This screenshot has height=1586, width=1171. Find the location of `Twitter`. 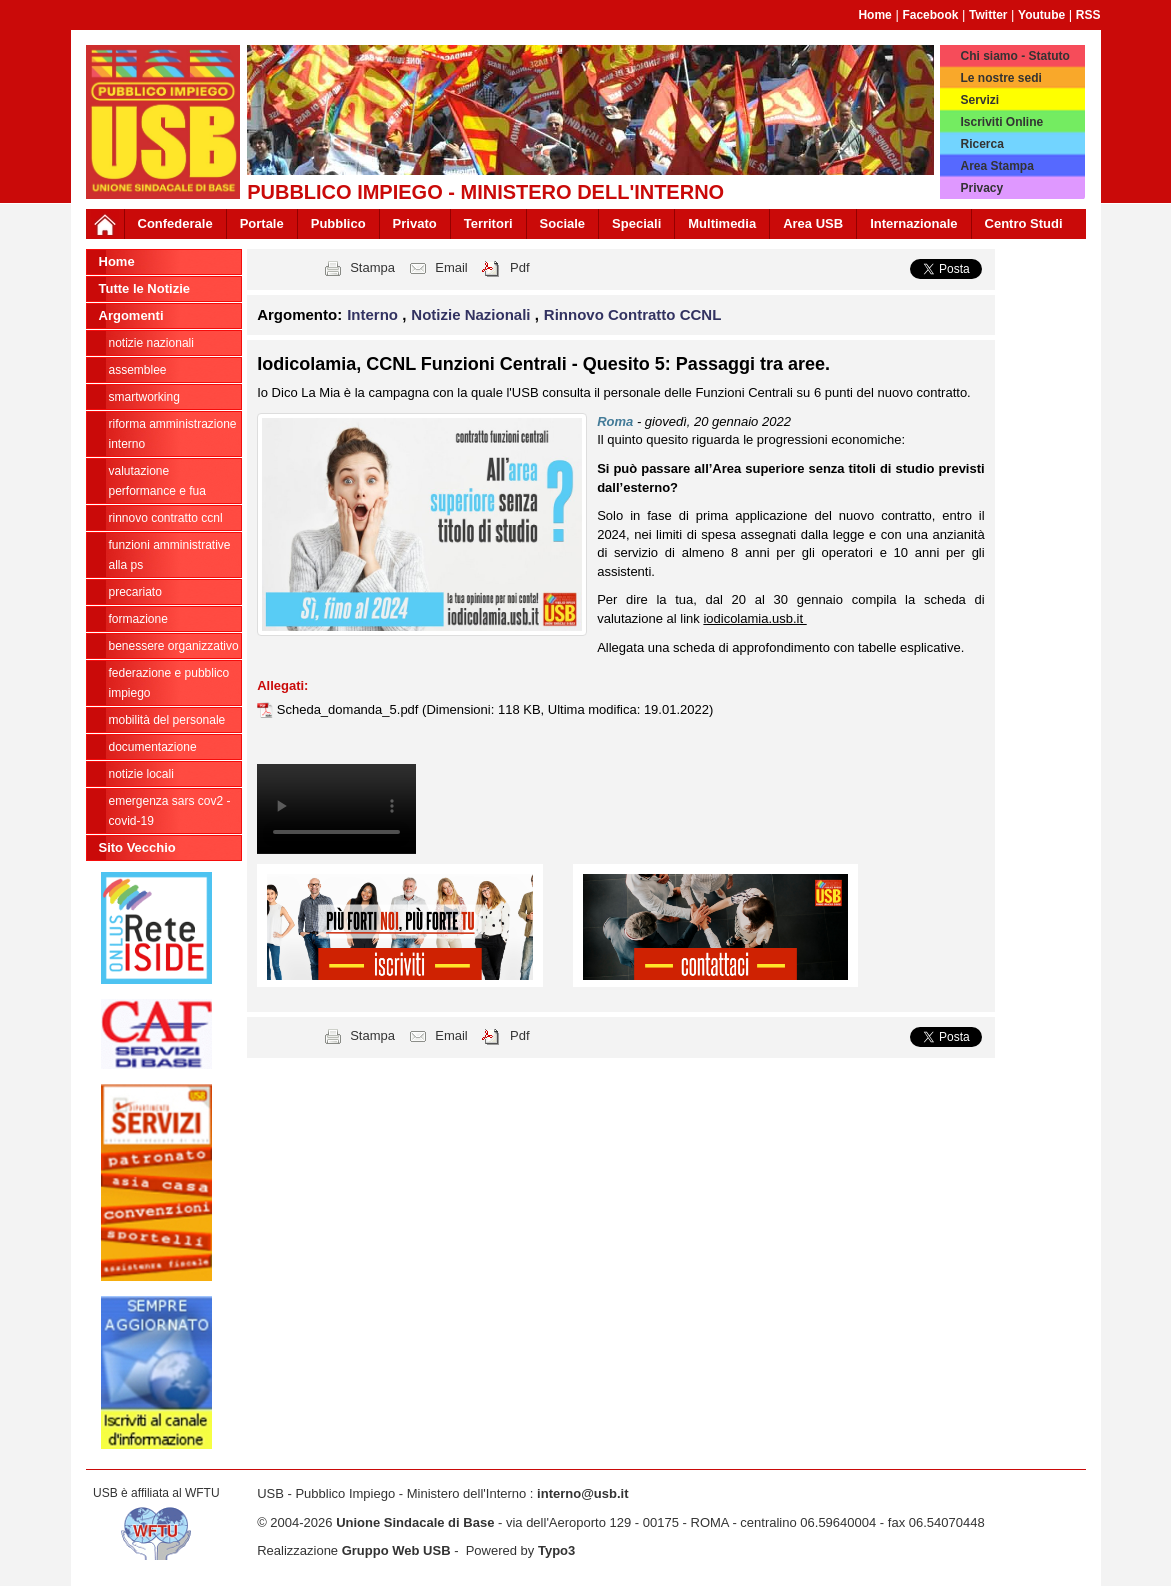

Twitter is located at coordinates (988, 15).